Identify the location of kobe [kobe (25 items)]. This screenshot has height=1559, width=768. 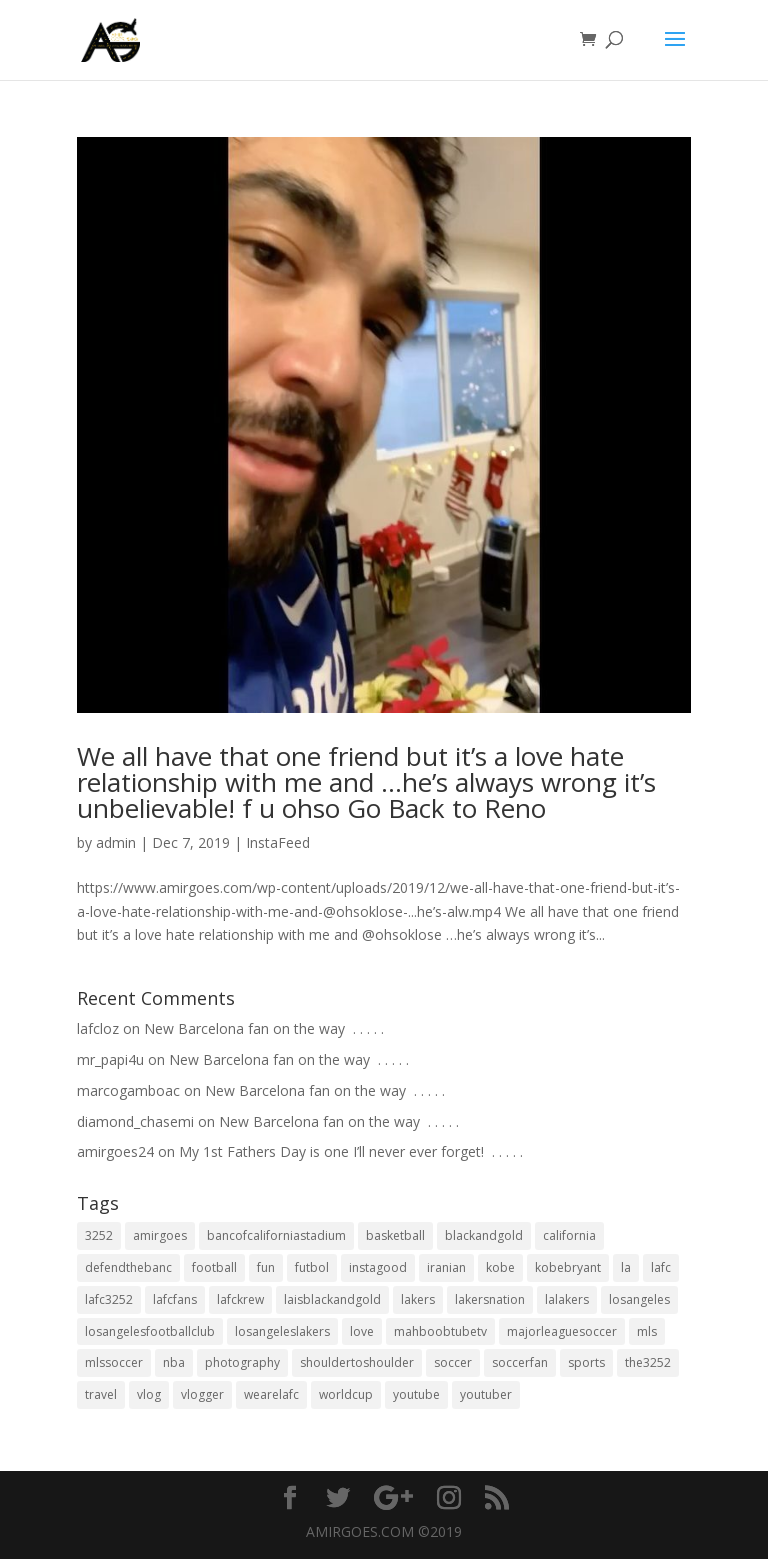
(500, 1267).